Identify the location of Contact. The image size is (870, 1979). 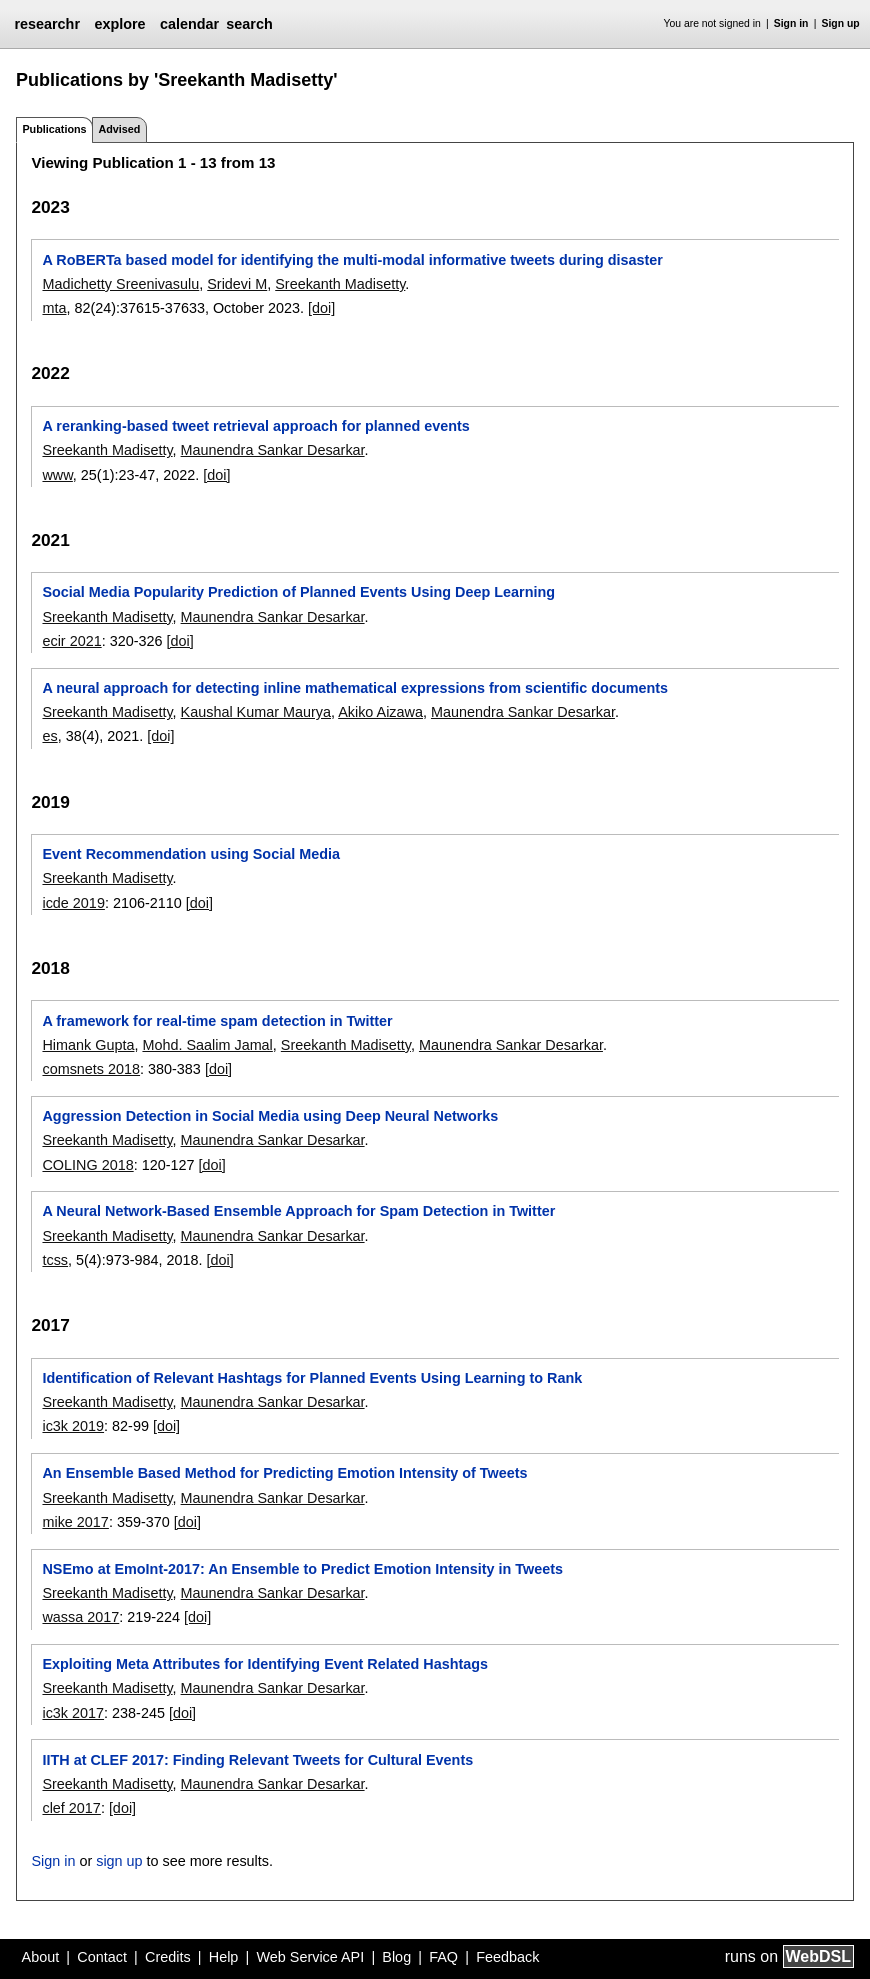
(102, 1957).